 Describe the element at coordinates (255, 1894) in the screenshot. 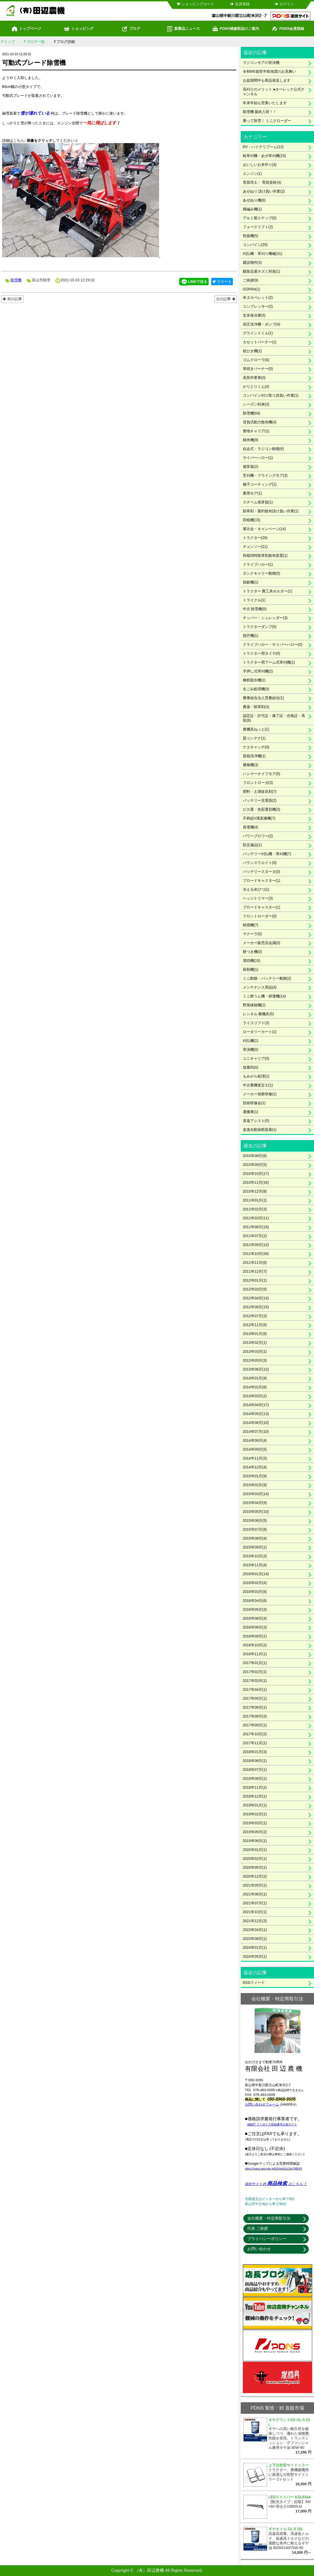

I see `2021年06月(1)` at that location.